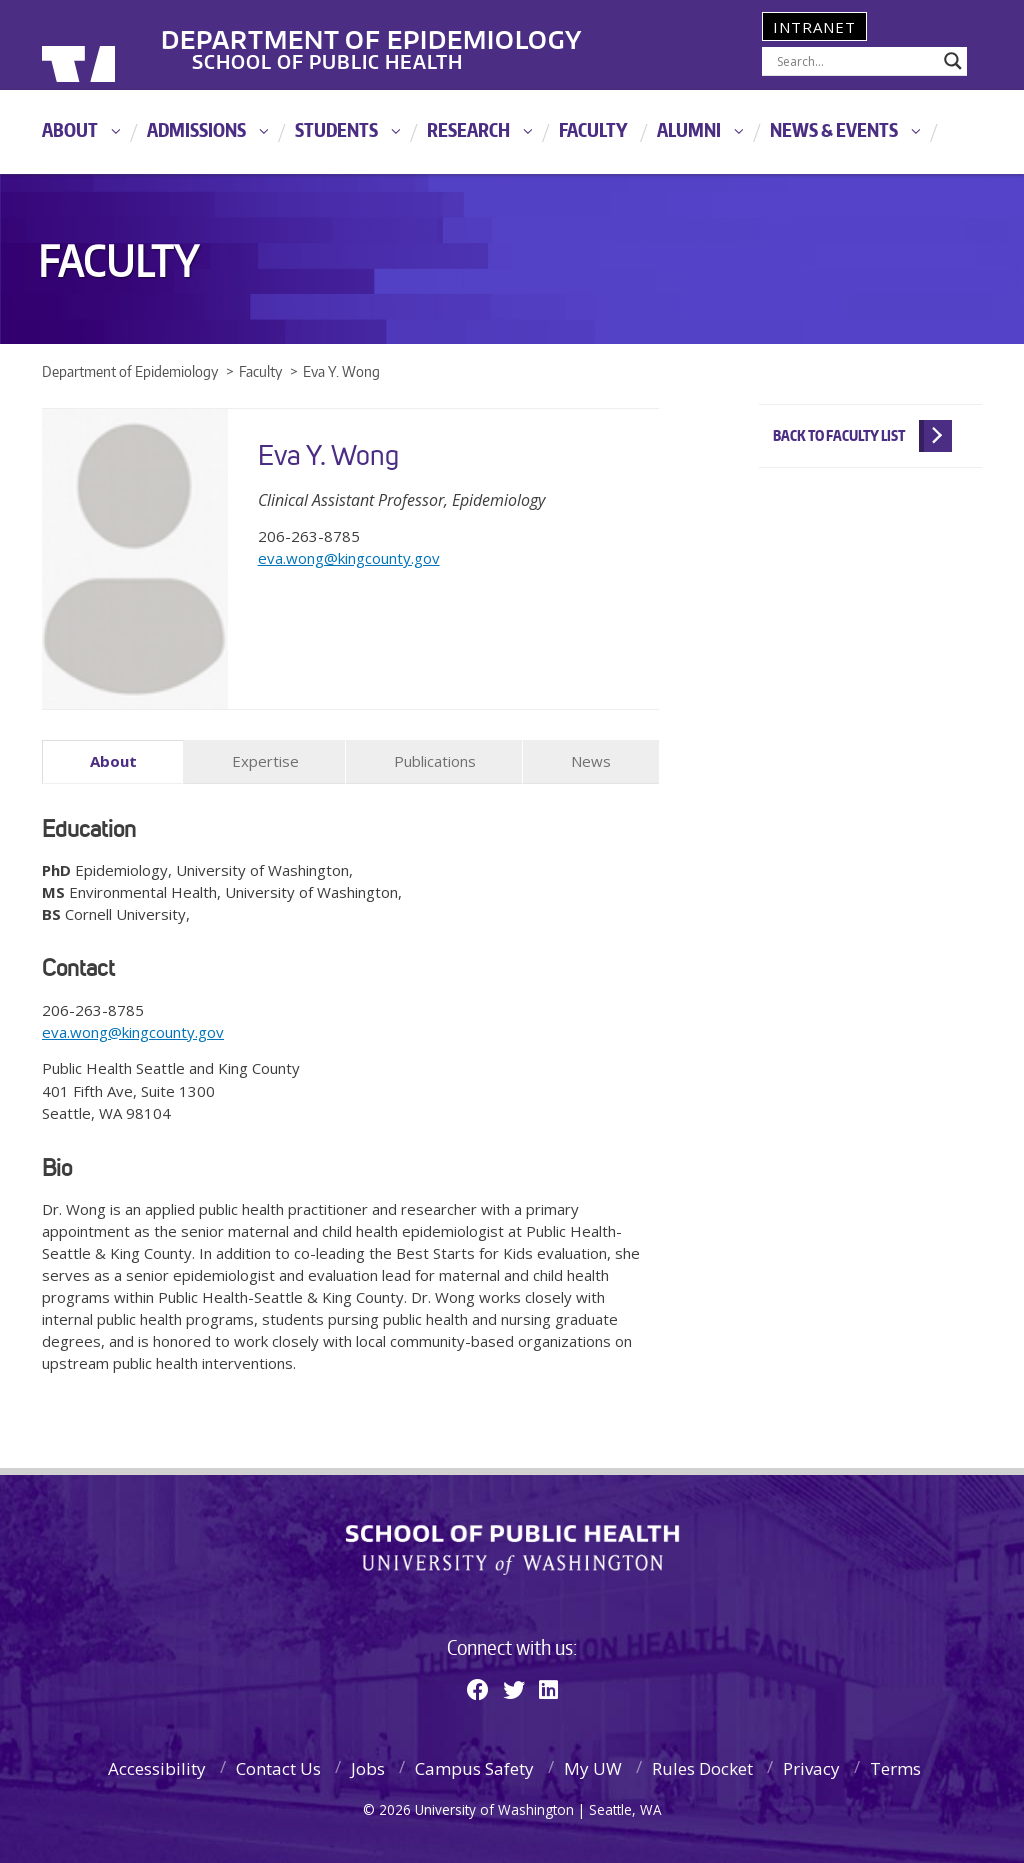  What do you see at coordinates (689, 129) in the screenshot?
I see `Alumni` at bounding box center [689, 129].